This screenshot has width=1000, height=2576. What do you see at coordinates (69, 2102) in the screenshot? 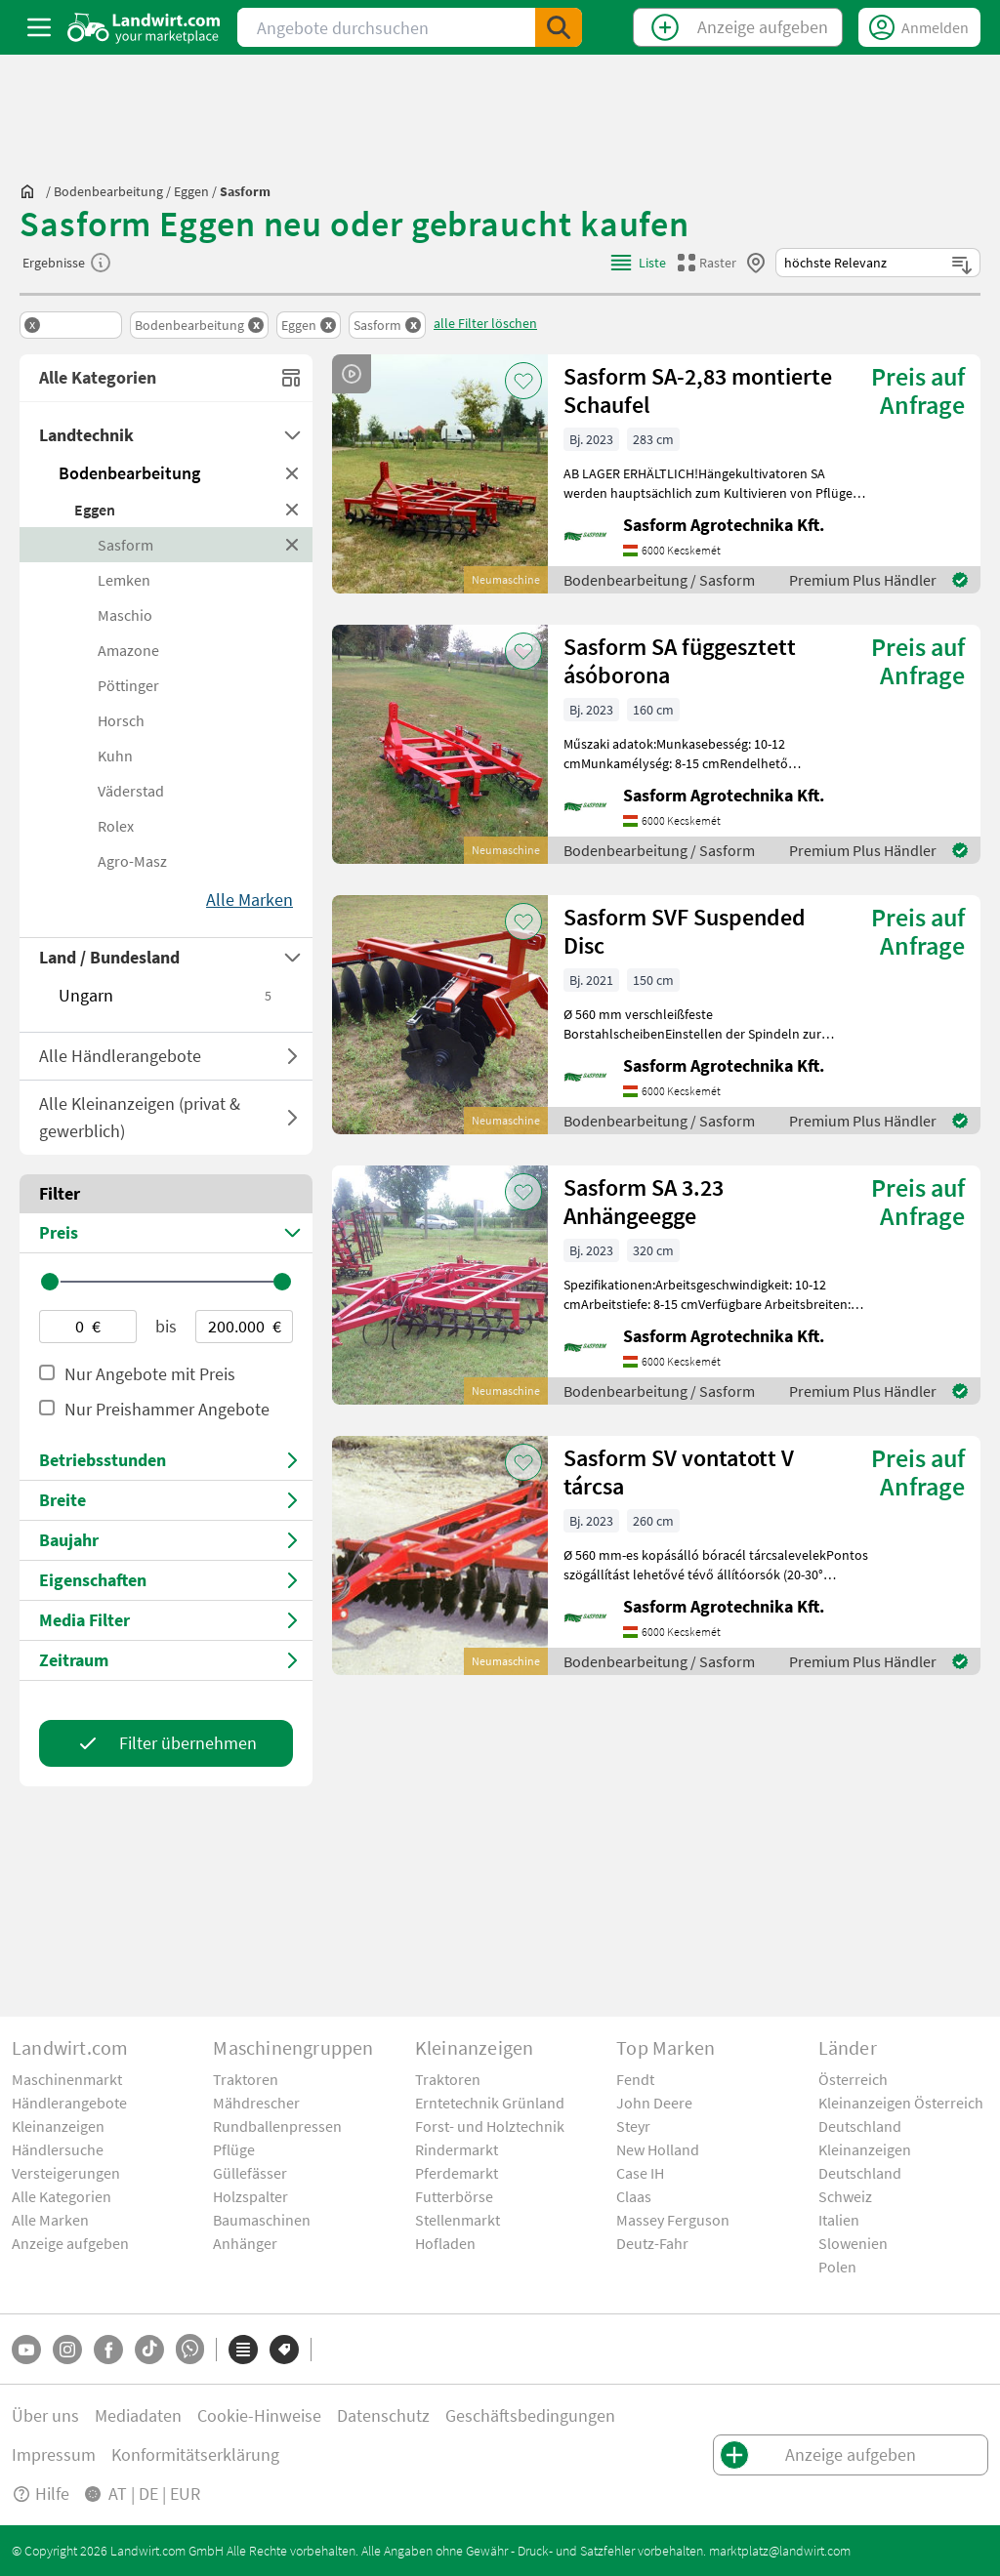
I see `Händlerangebote` at bounding box center [69, 2102].